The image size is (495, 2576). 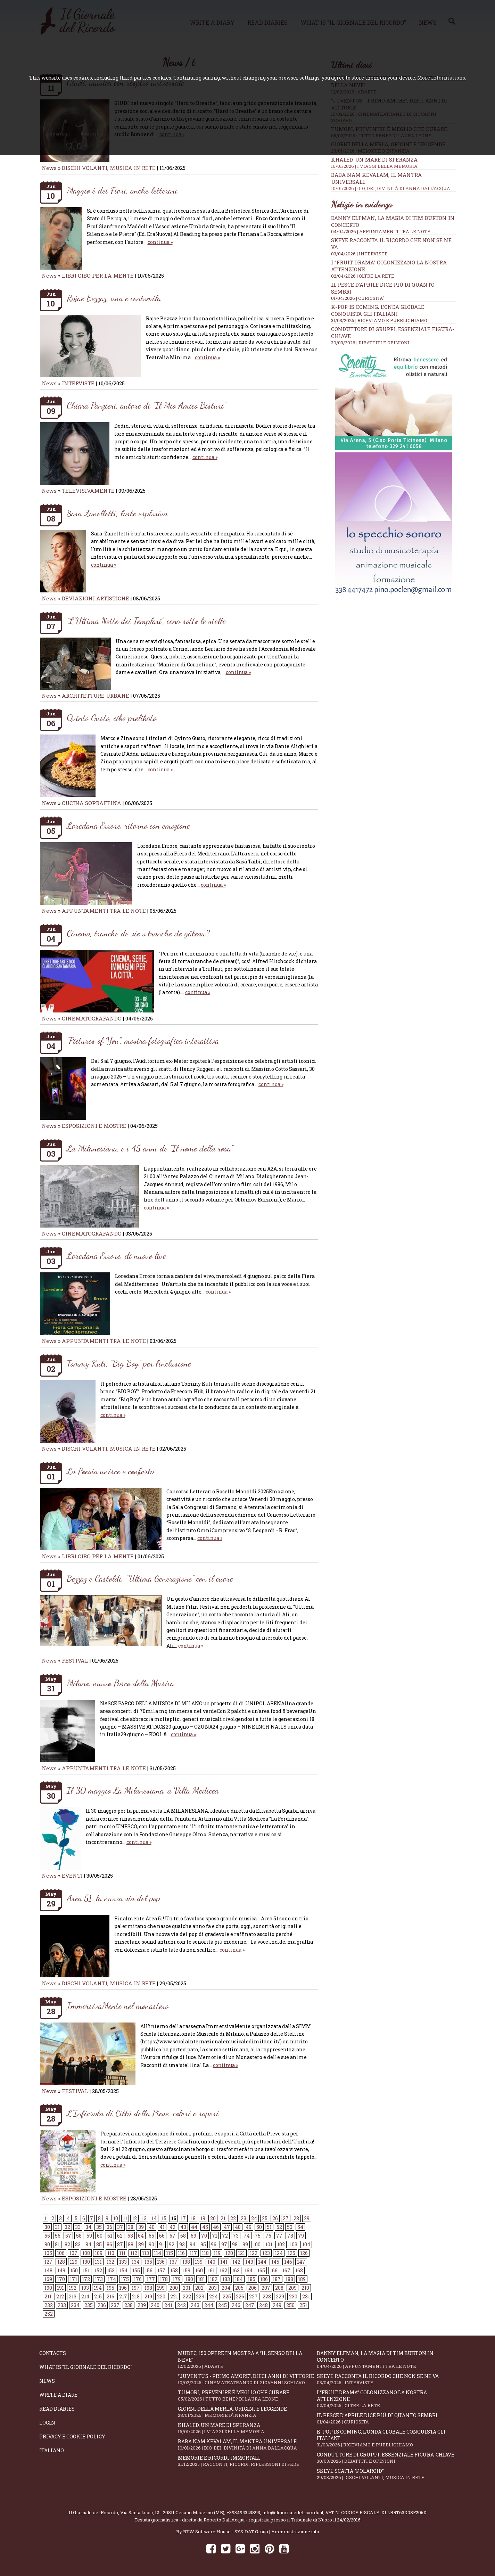 What do you see at coordinates (174, 2296) in the screenshot?
I see `221` at bounding box center [174, 2296].